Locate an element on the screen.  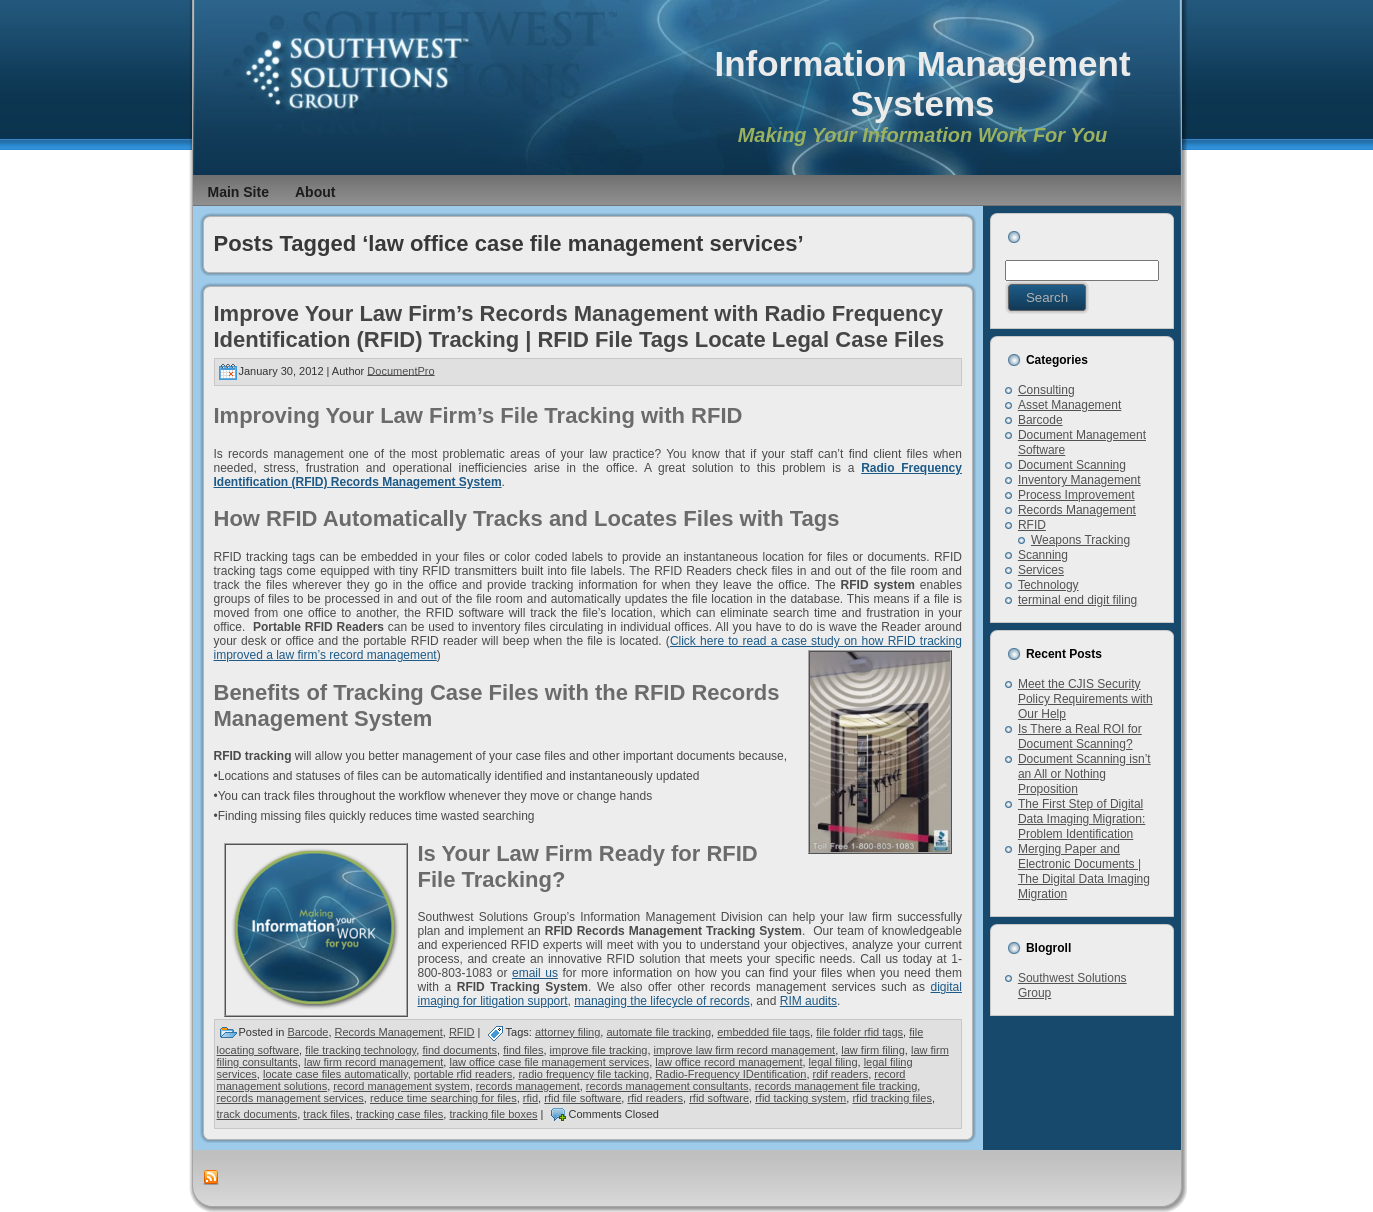
records management services is located at coordinates (290, 1098).